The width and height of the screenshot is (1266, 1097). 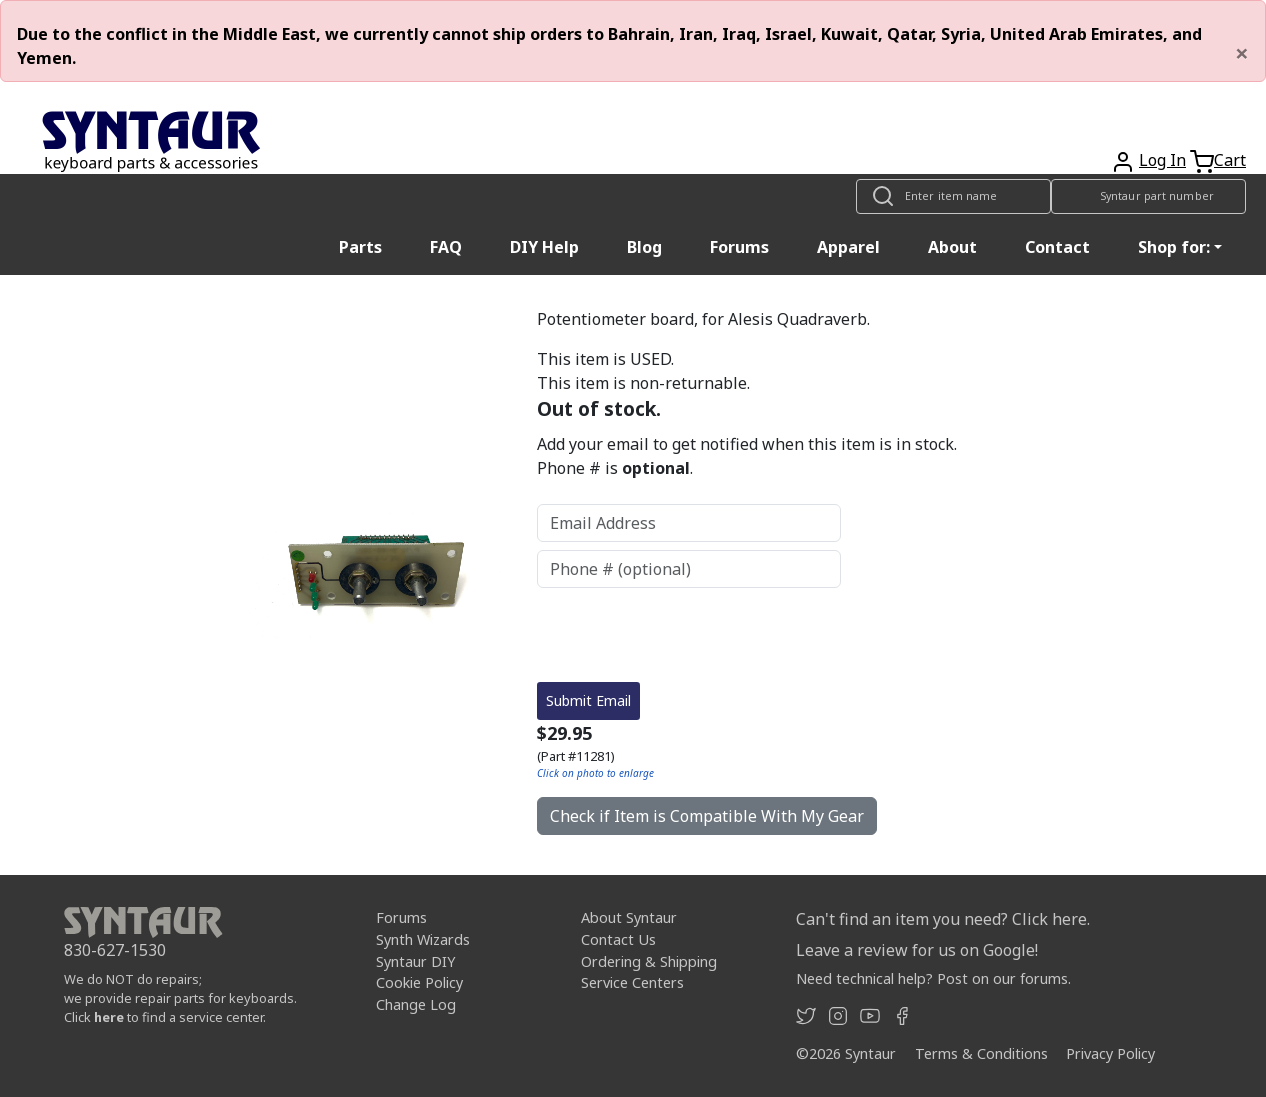 I want to click on [Look up item by name], so click(x=953, y=196).